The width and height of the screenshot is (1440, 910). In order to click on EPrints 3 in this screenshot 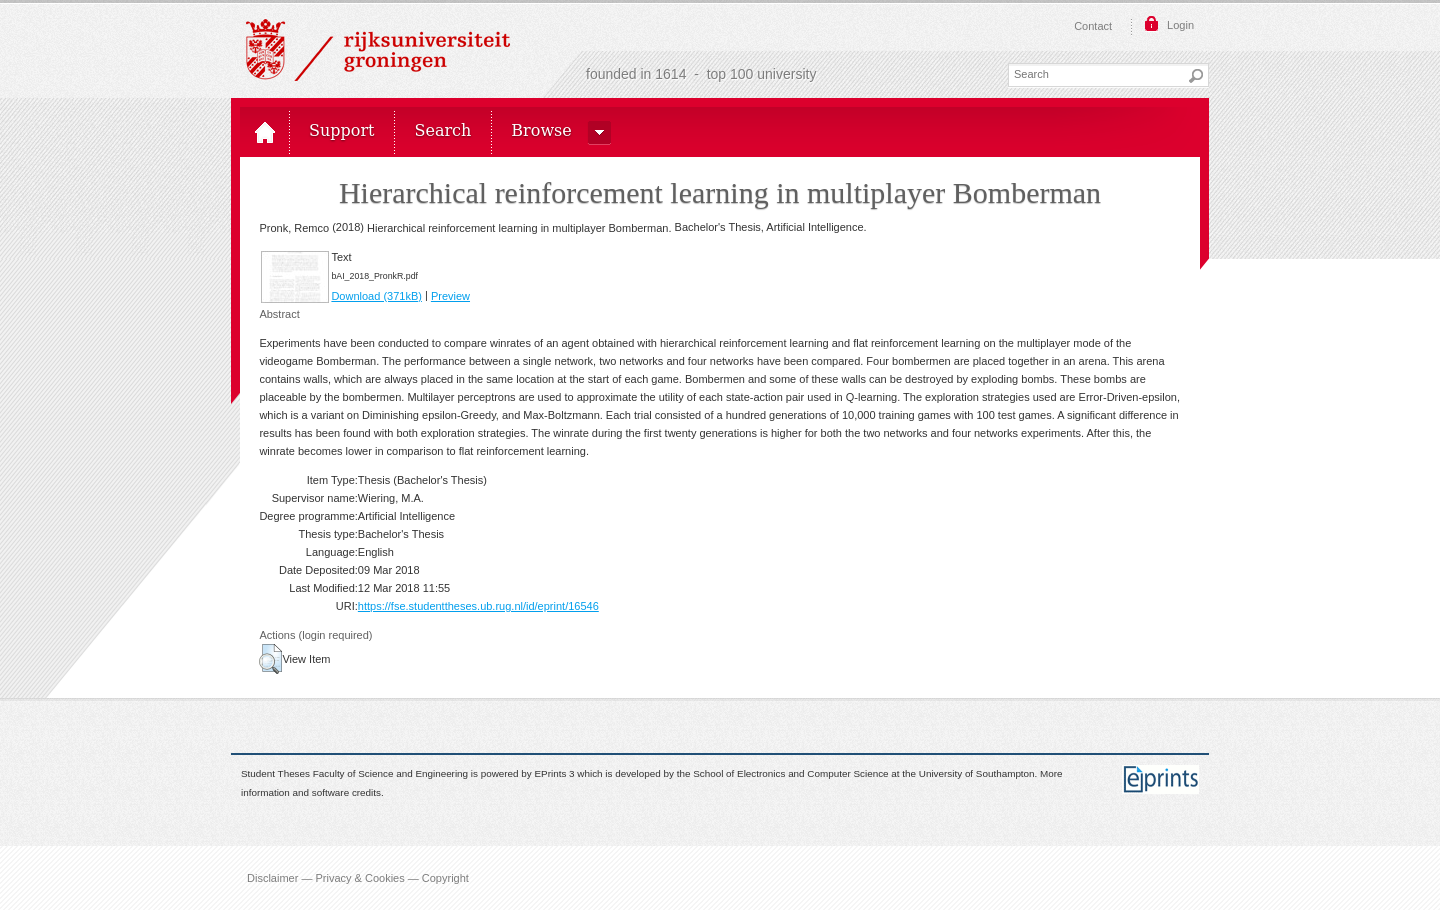, I will do `click(555, 774)`.